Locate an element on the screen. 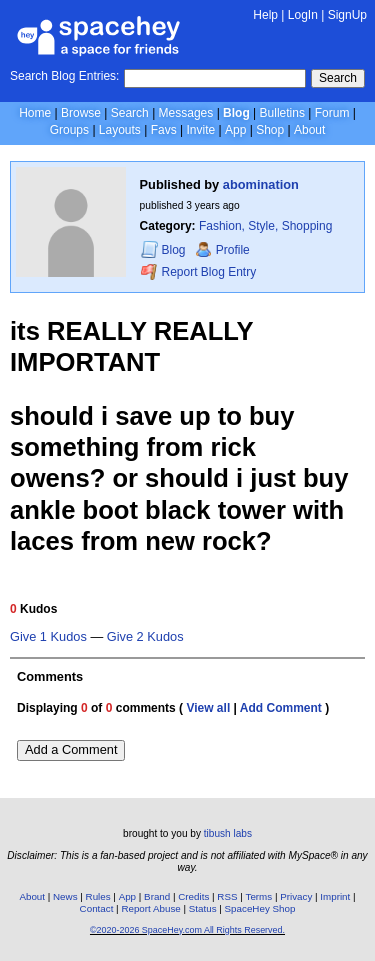  Rules is located at coordinates (98, 896).